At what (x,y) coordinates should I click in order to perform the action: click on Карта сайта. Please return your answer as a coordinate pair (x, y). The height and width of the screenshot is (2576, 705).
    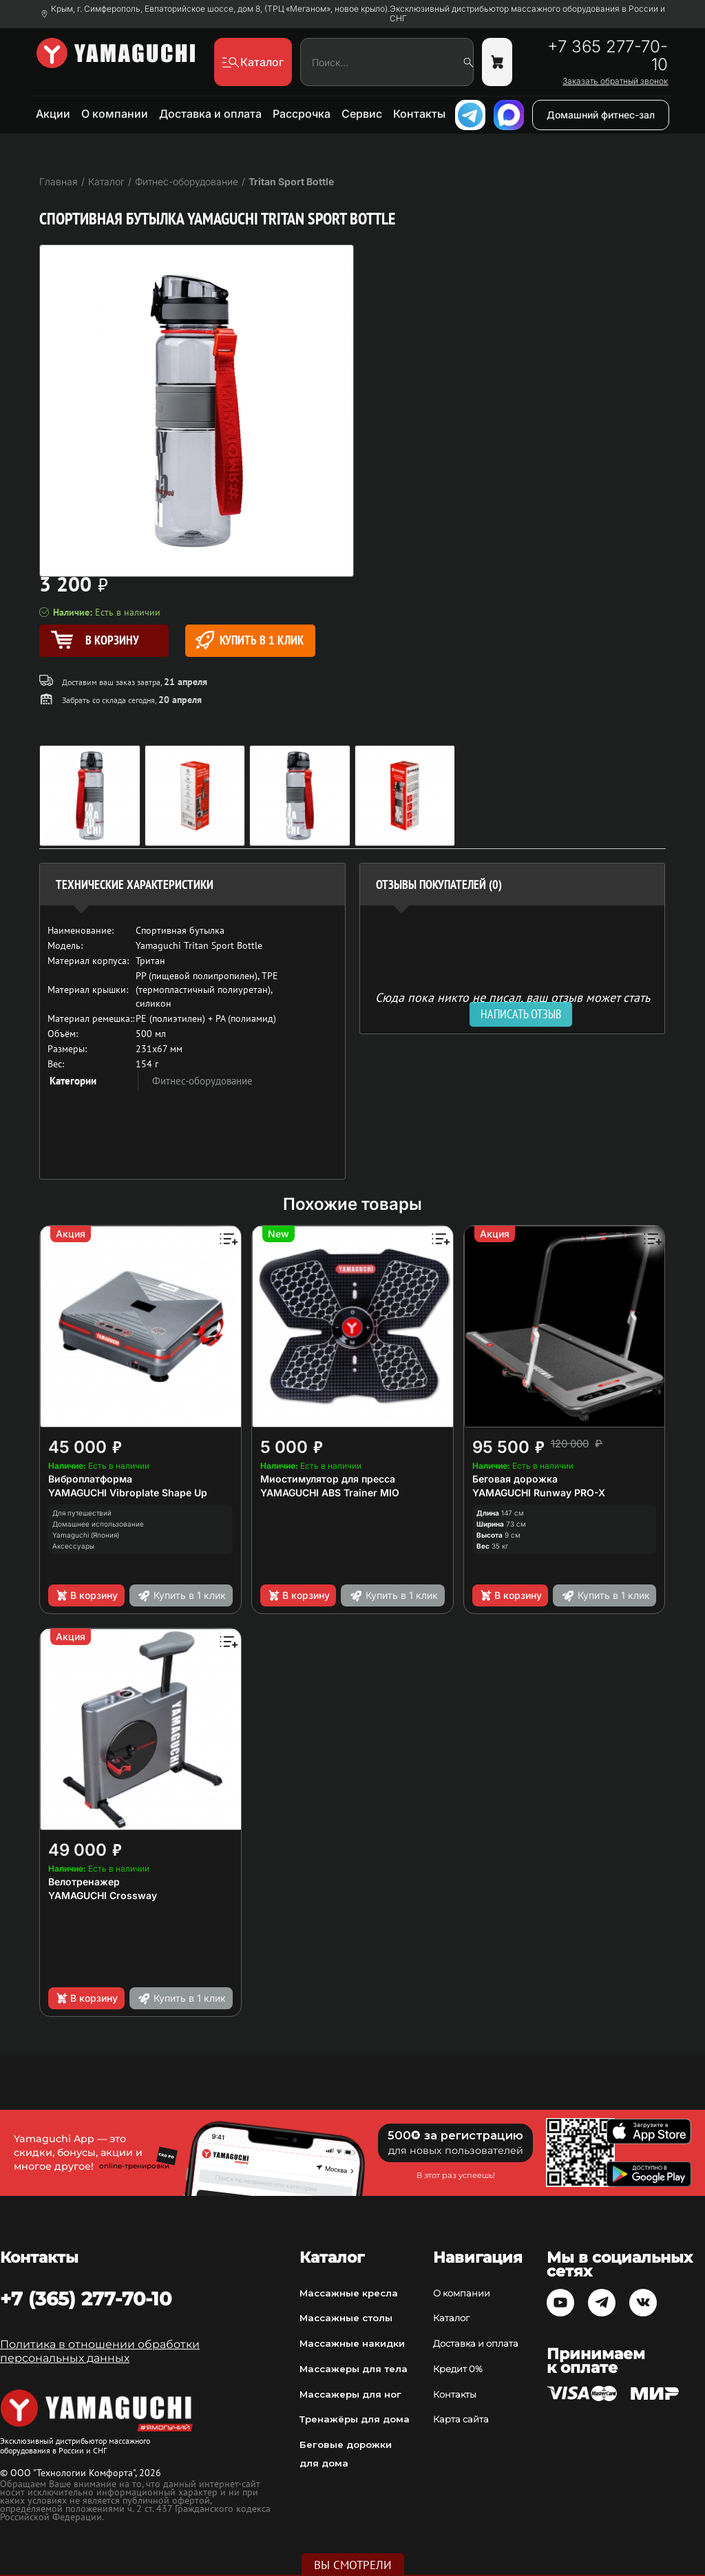
    Looking at the image, I should click on (461, 2419).